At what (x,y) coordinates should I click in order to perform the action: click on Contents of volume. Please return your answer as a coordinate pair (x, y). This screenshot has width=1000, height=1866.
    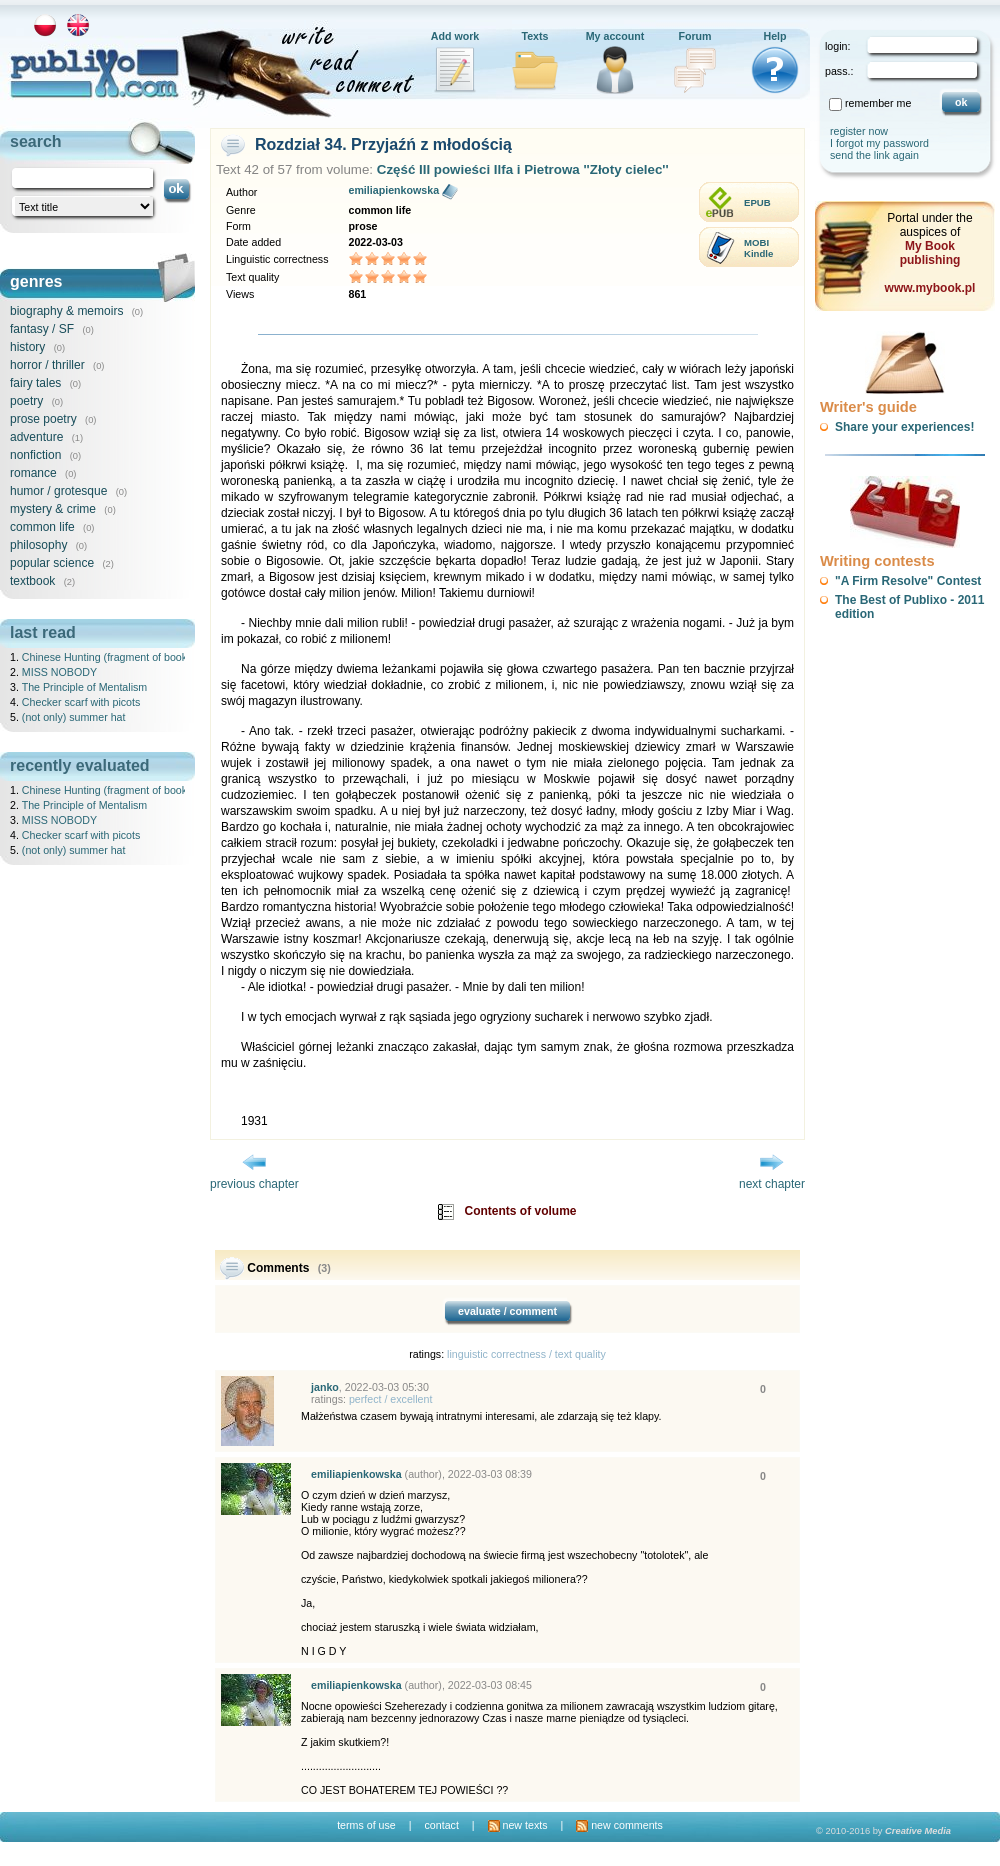
    Looking at the image, I should click on (521, 1211).